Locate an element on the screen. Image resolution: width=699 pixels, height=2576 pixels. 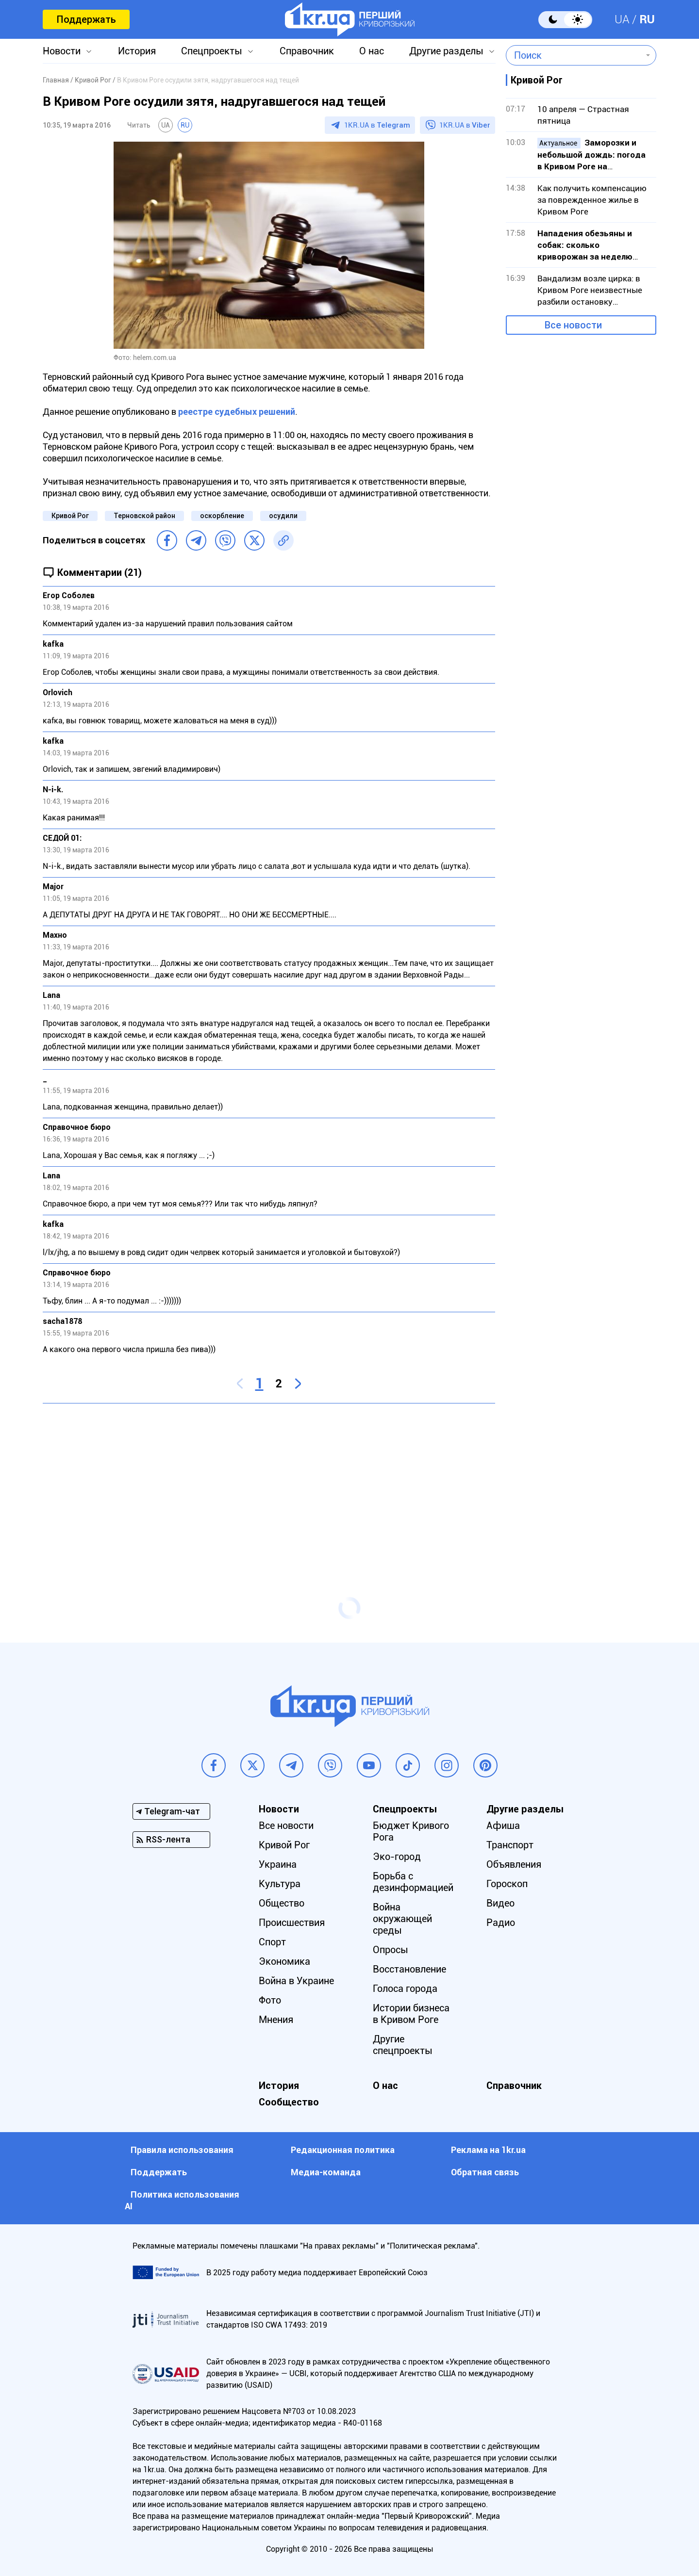
Спорт is located at coordinates (272, 1942).